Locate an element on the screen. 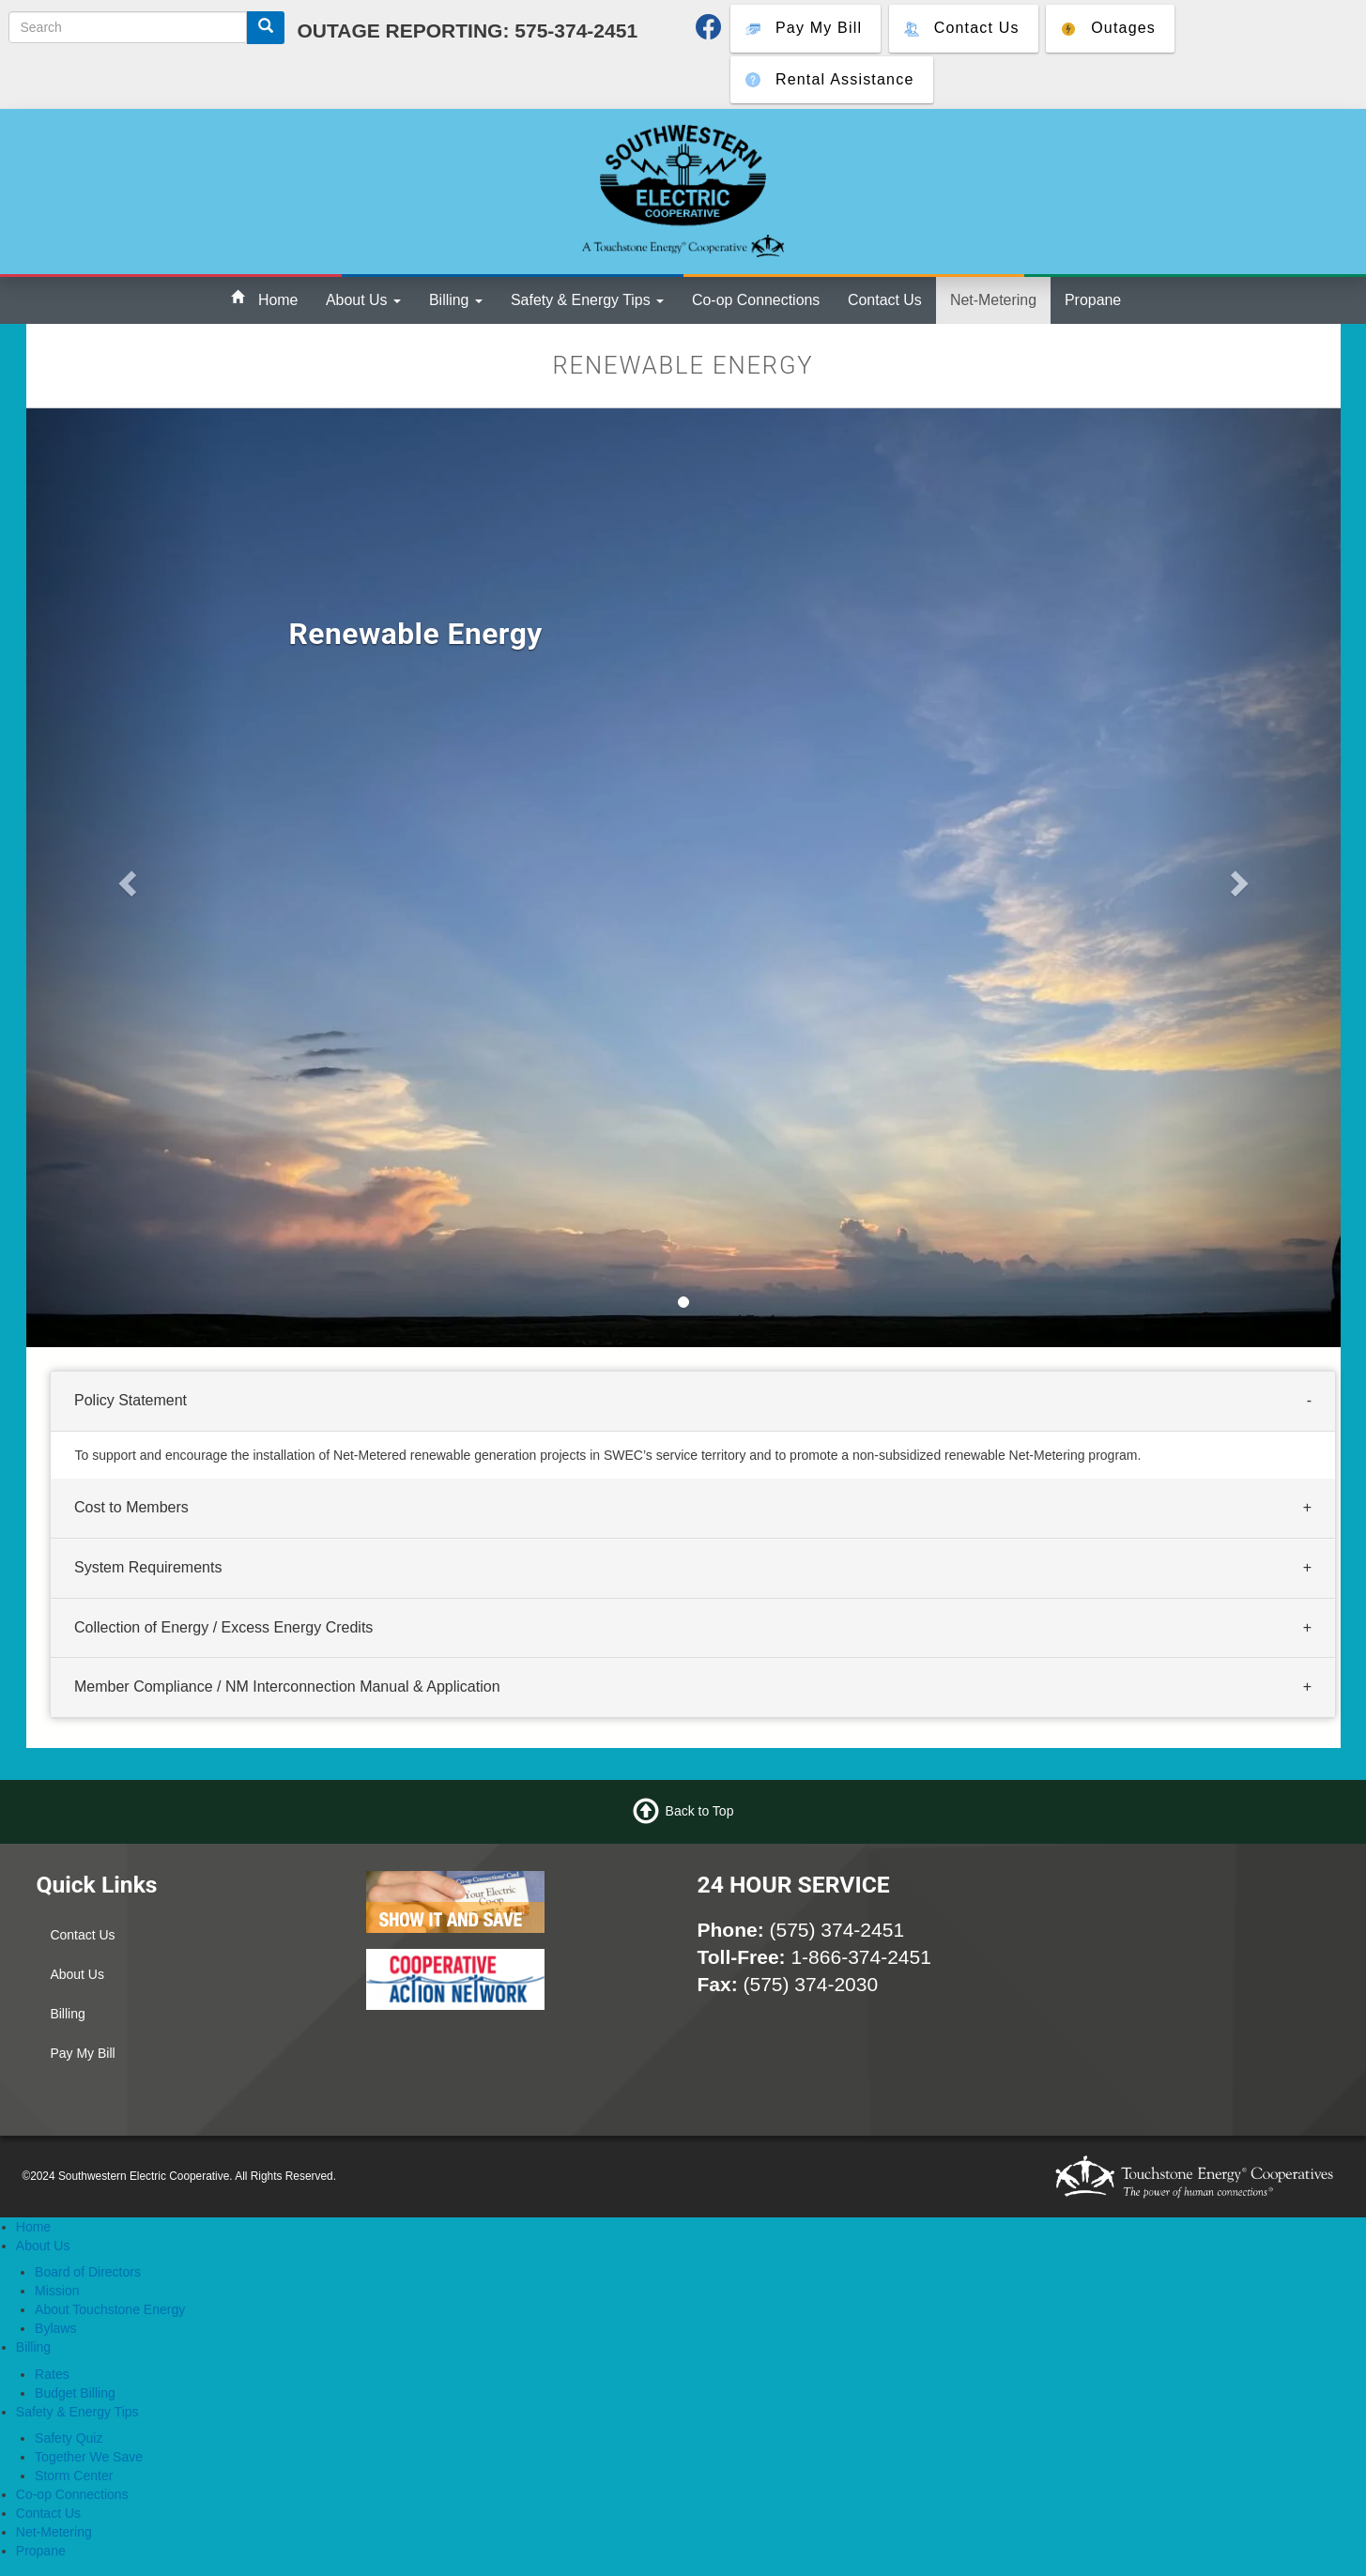  Billing is located at coordinates (456, 300).